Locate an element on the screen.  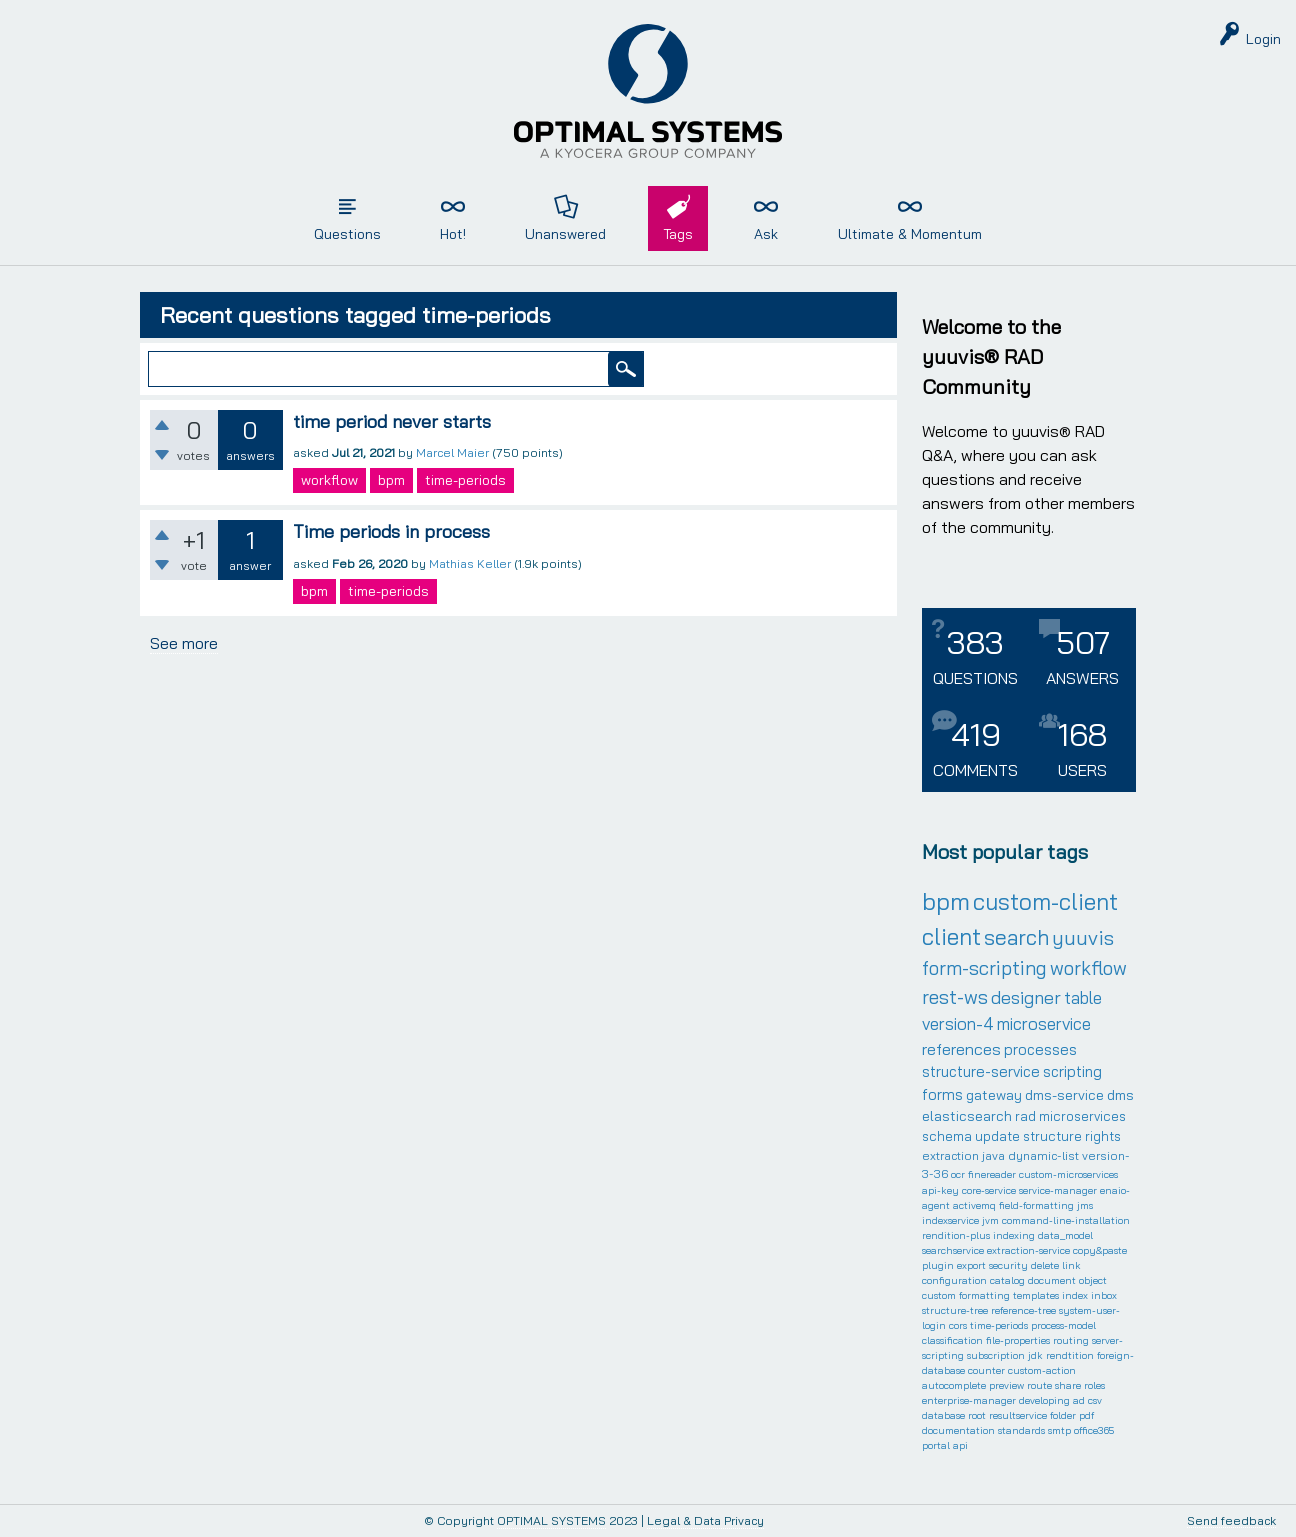
catalog is located at coordinates (1007, 1280).